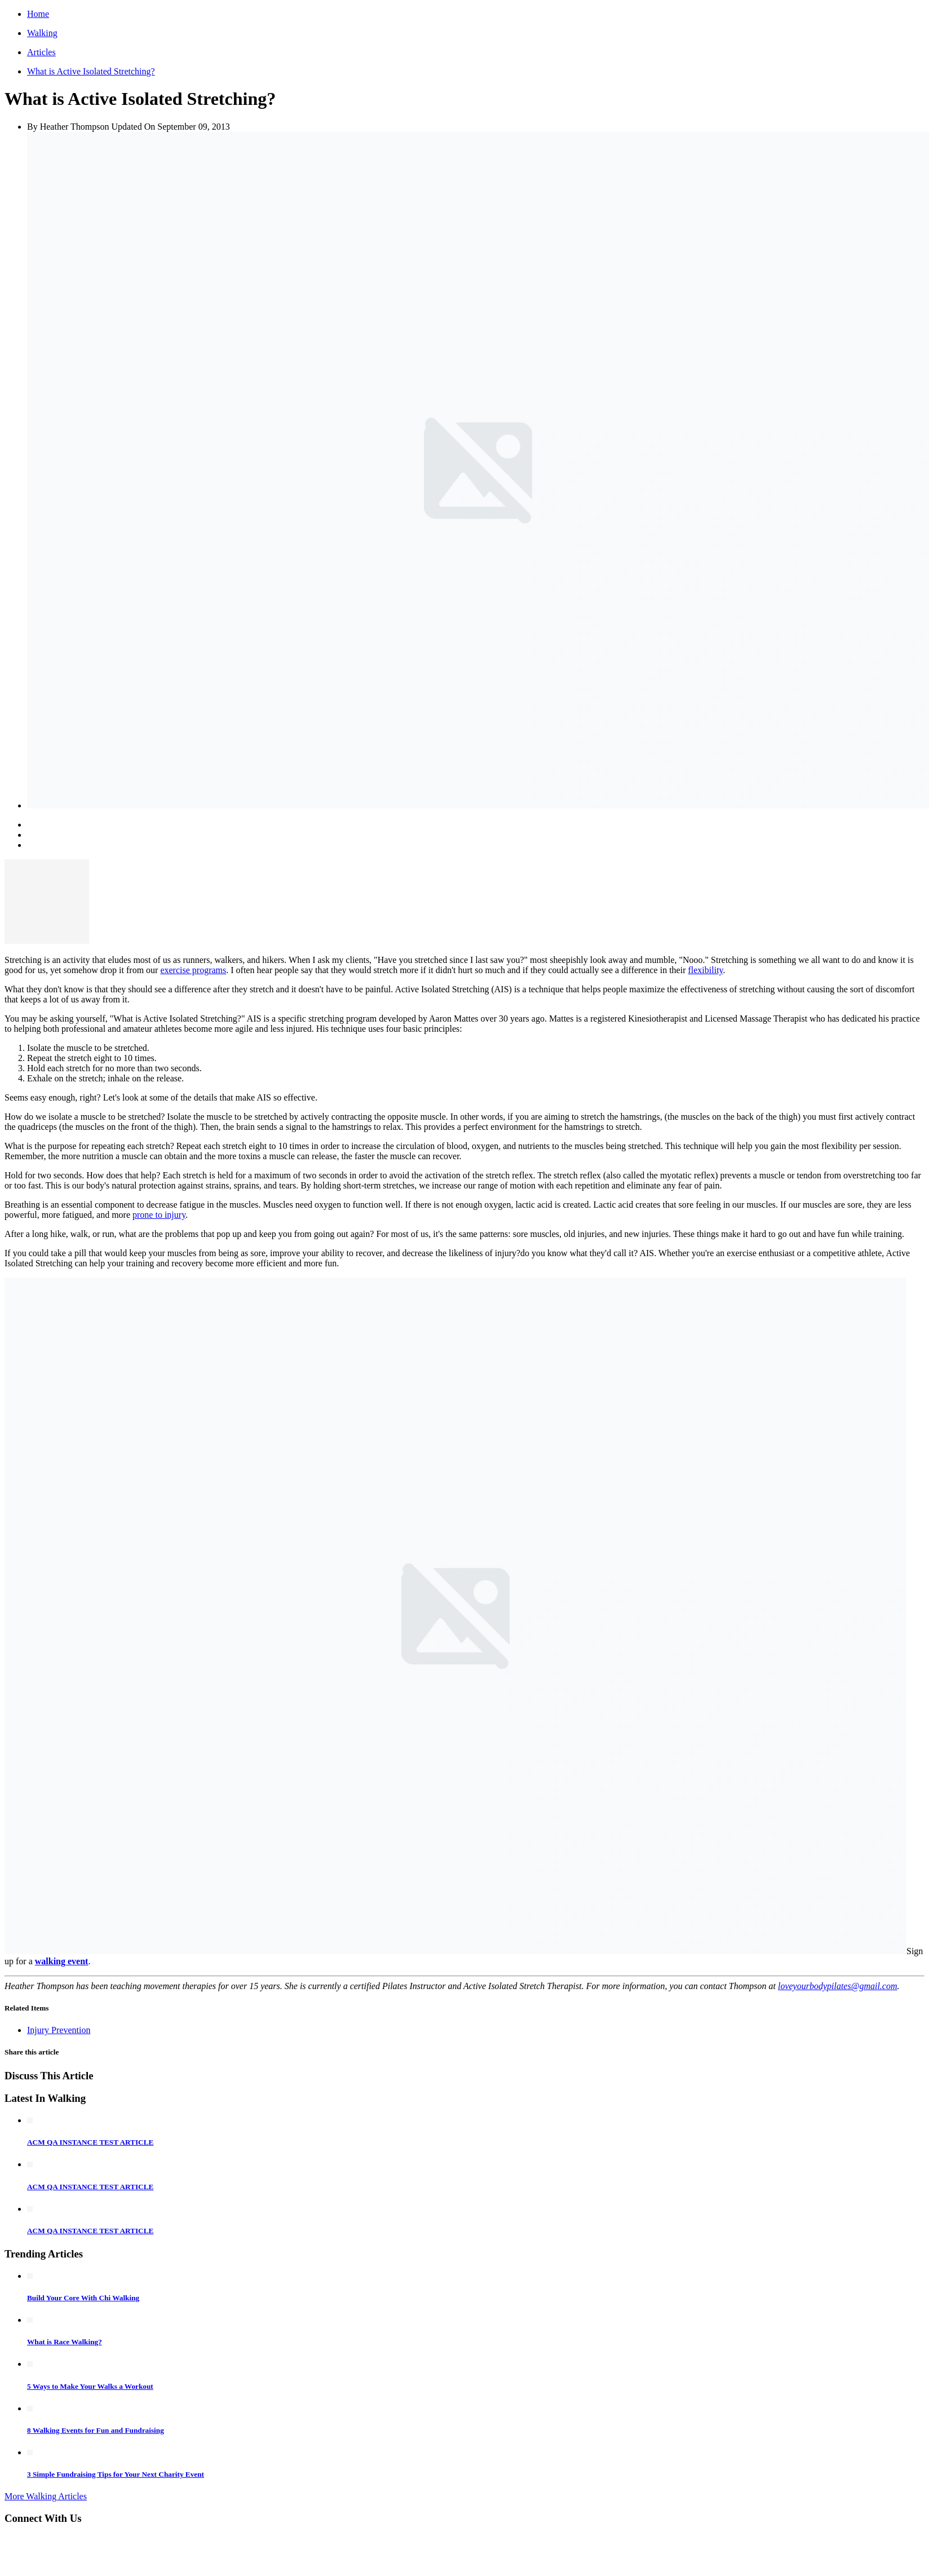  What do you see at coordinates (115, 2474) in the screenshot?
I see `3 Simple Fundraising Tips for Your Next Charity Event` at bounding box center [115, 2474].